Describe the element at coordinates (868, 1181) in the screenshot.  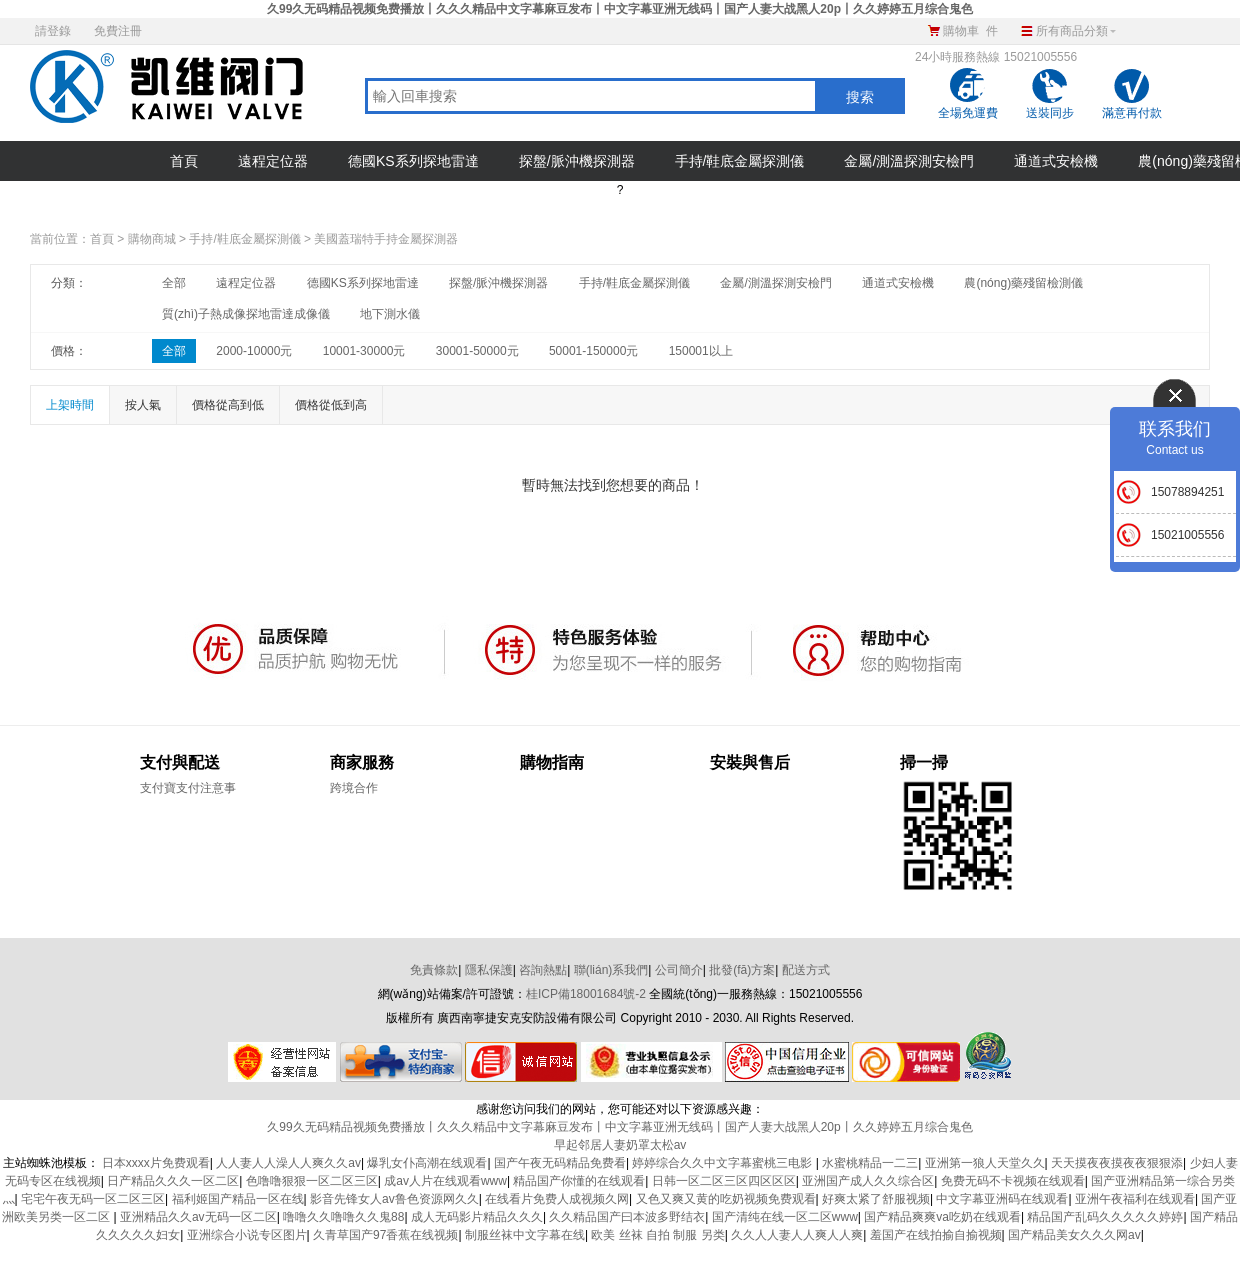
I see `亚洲国产成人久久综合区` at that location.